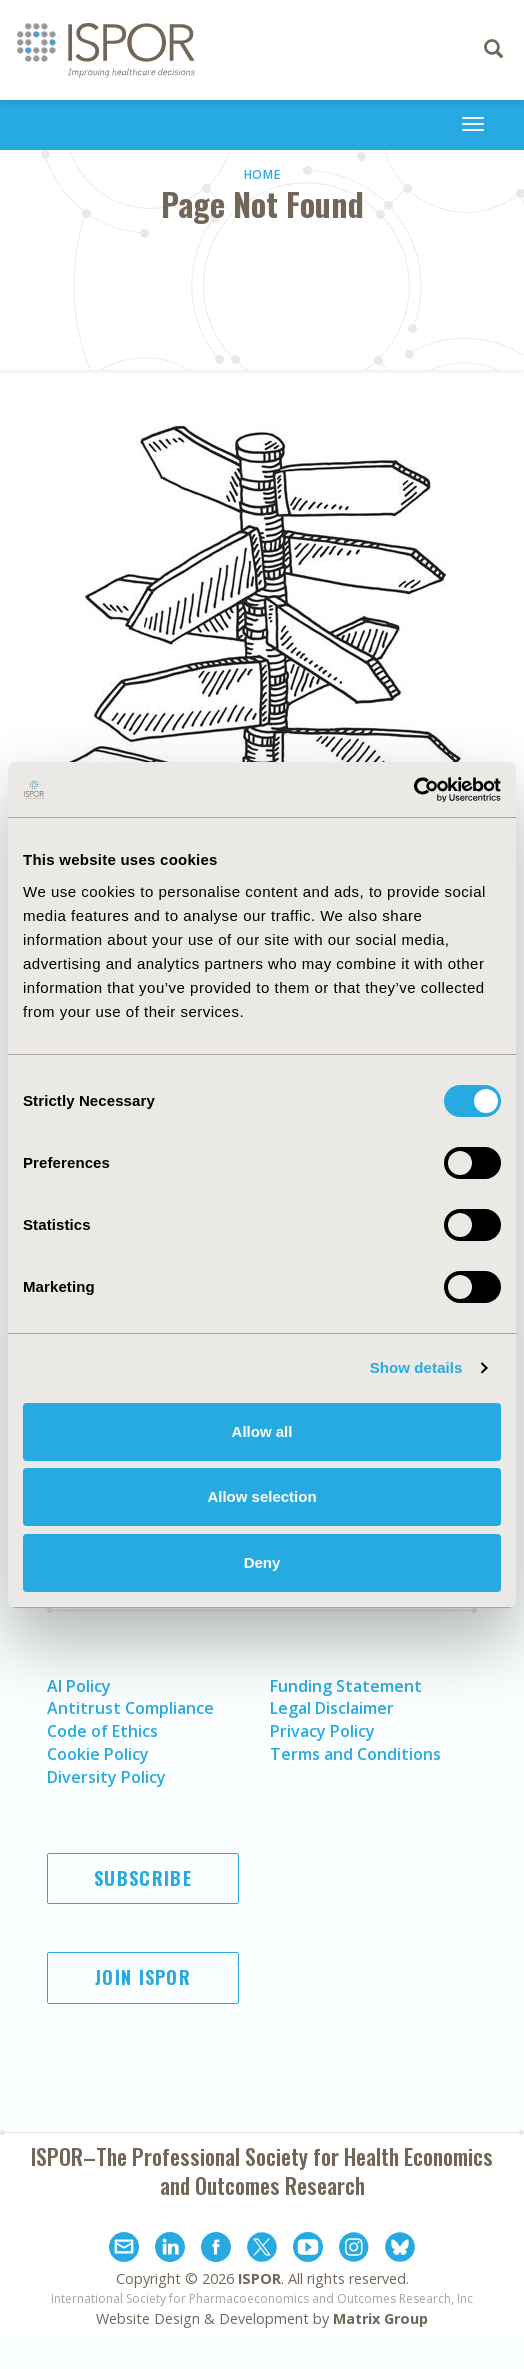 The image size is (524, 2369). Describe the element at coordinates (79, 1686) in the screenshot. I see `AI Policy` at that location.